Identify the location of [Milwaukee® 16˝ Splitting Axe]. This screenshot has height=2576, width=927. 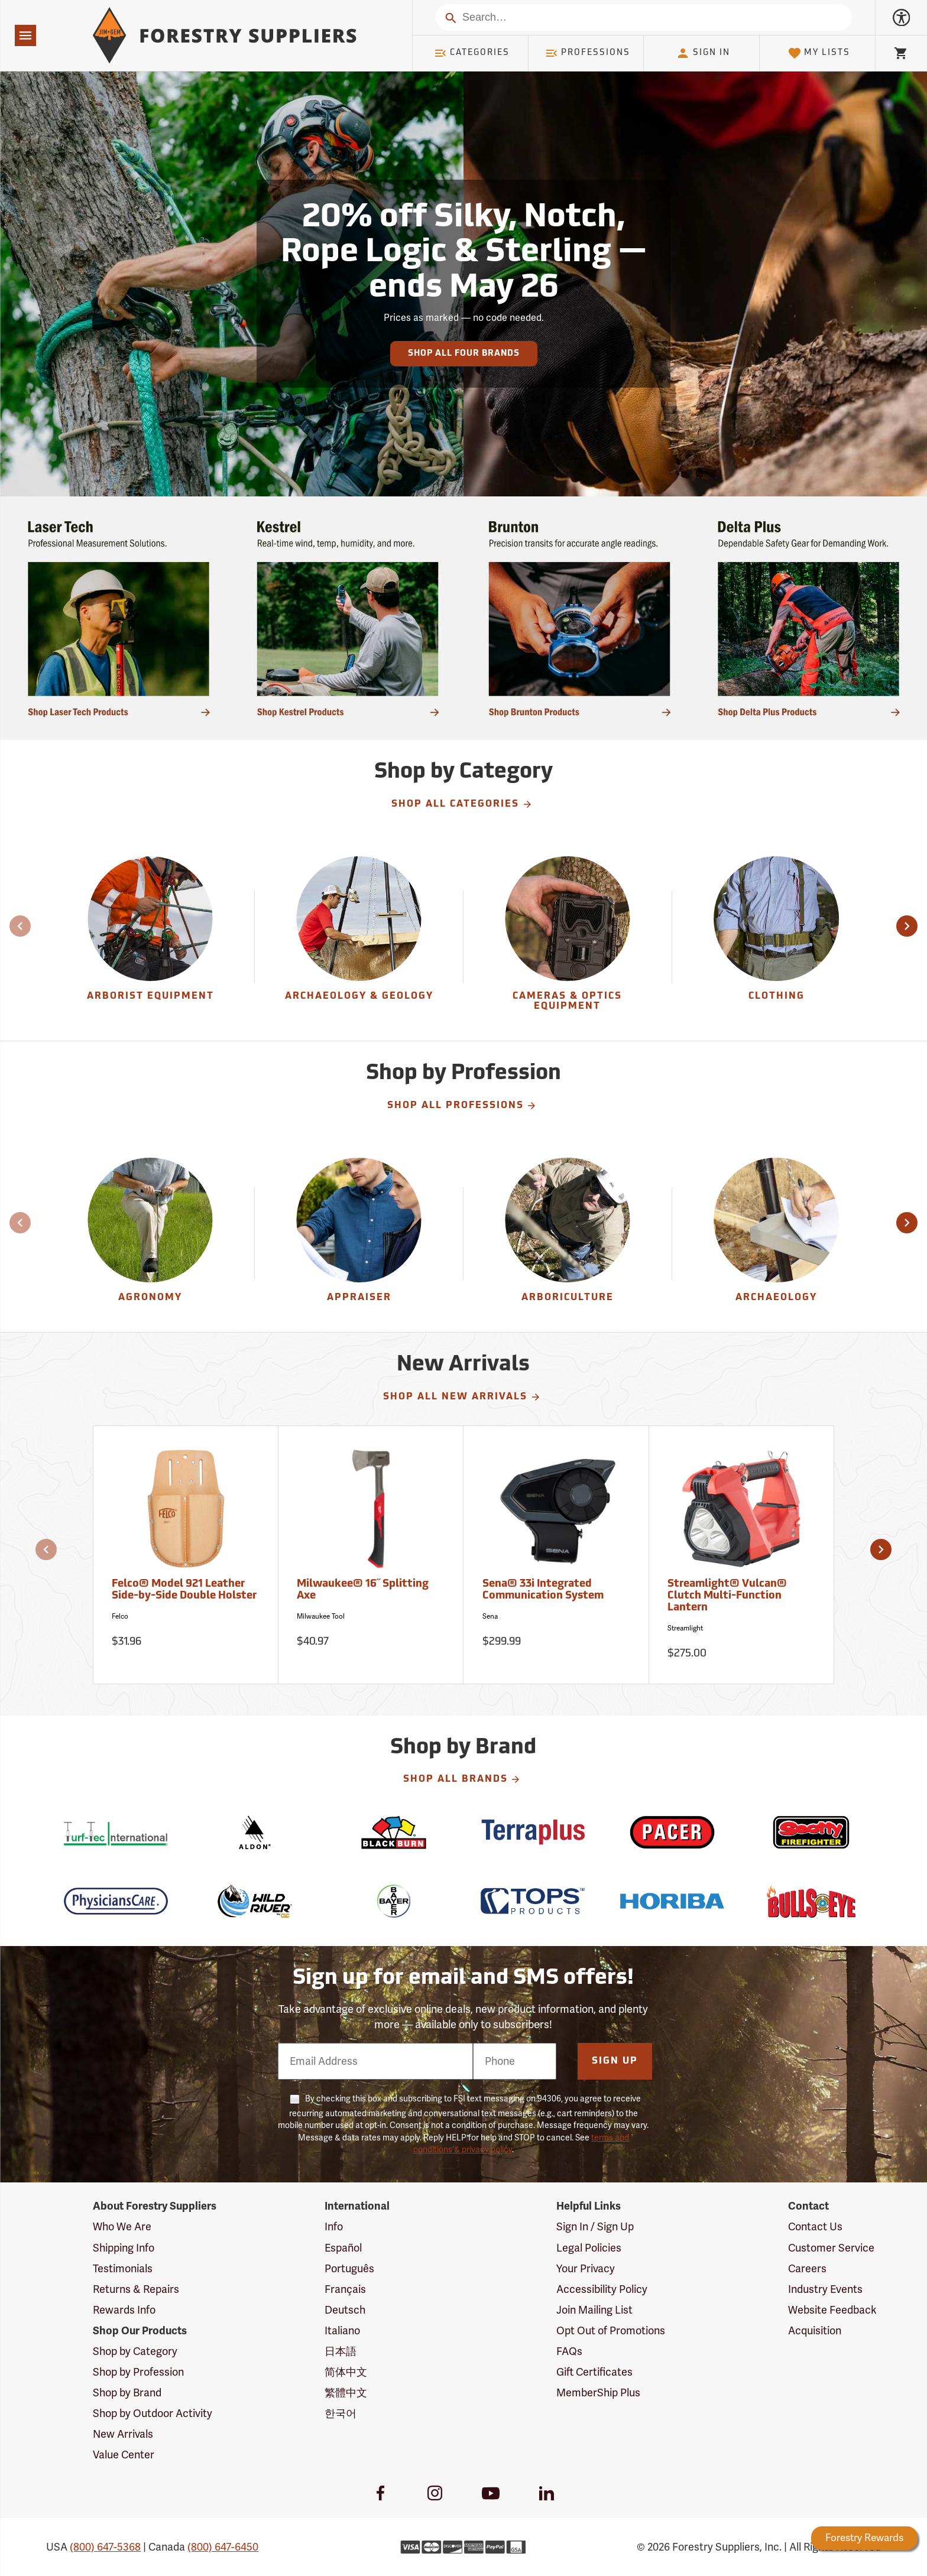
(371, 1554).